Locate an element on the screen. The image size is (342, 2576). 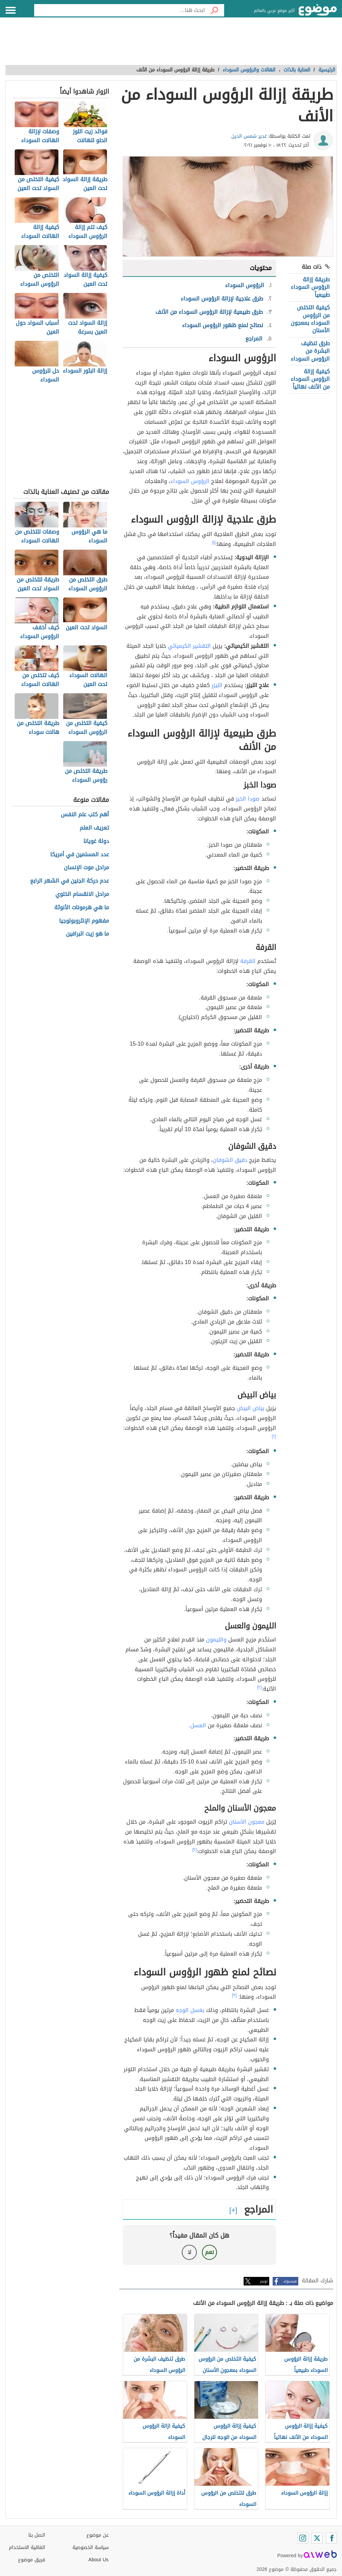
دقيق الشوفان is located at coordinates (230, 1160).